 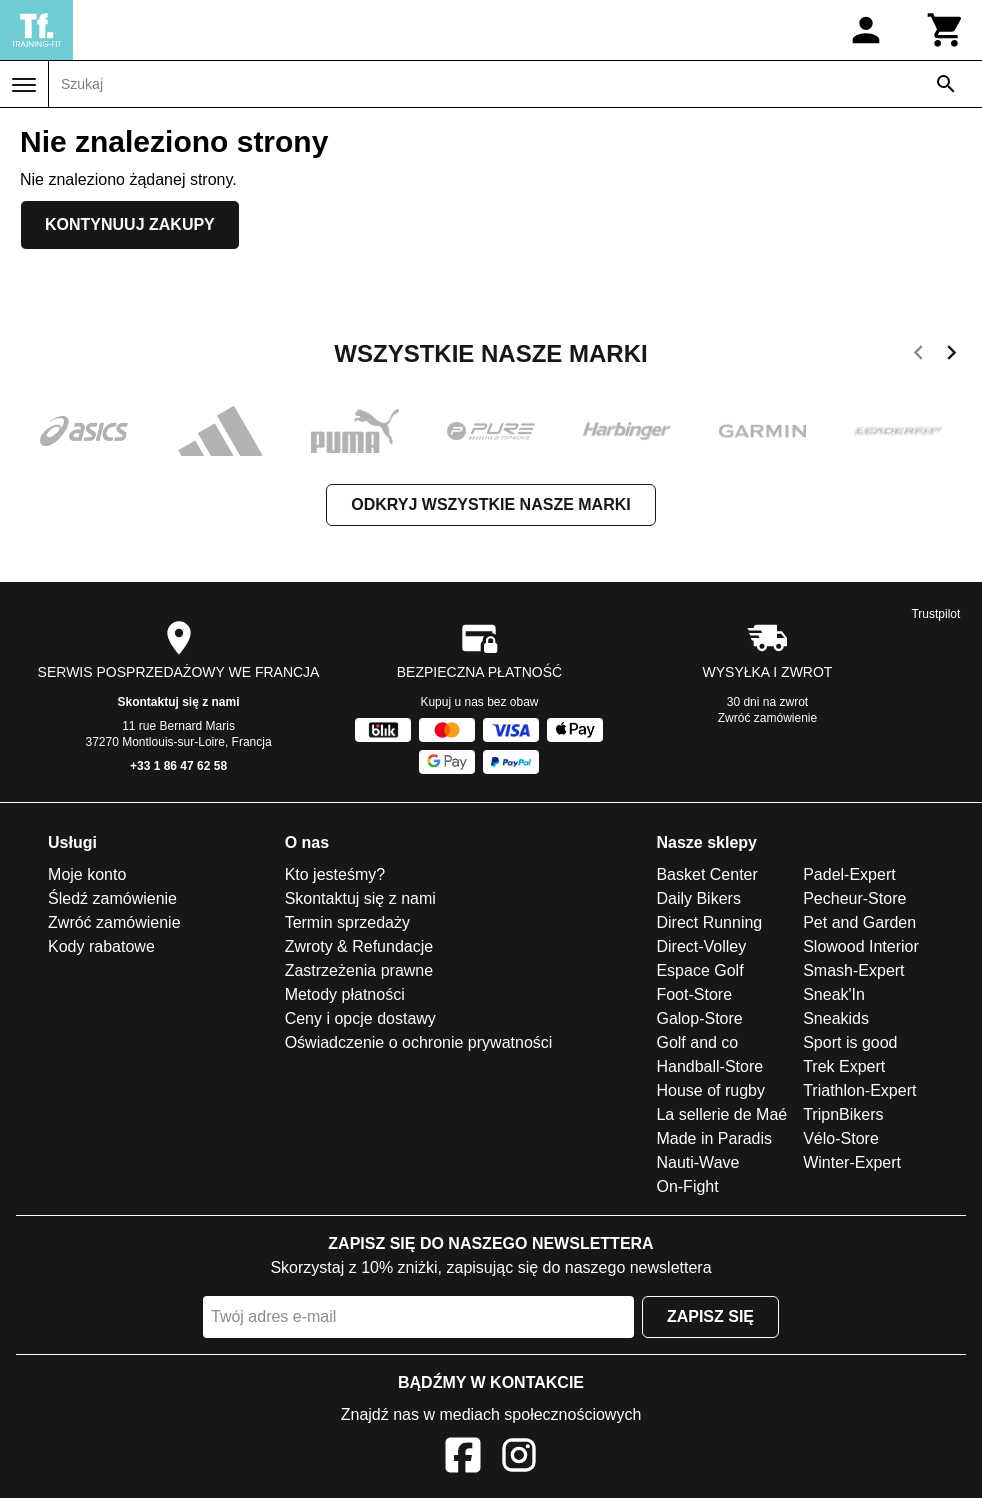 I want to click on Nauti-Wave, so click(x=697, y=1162).